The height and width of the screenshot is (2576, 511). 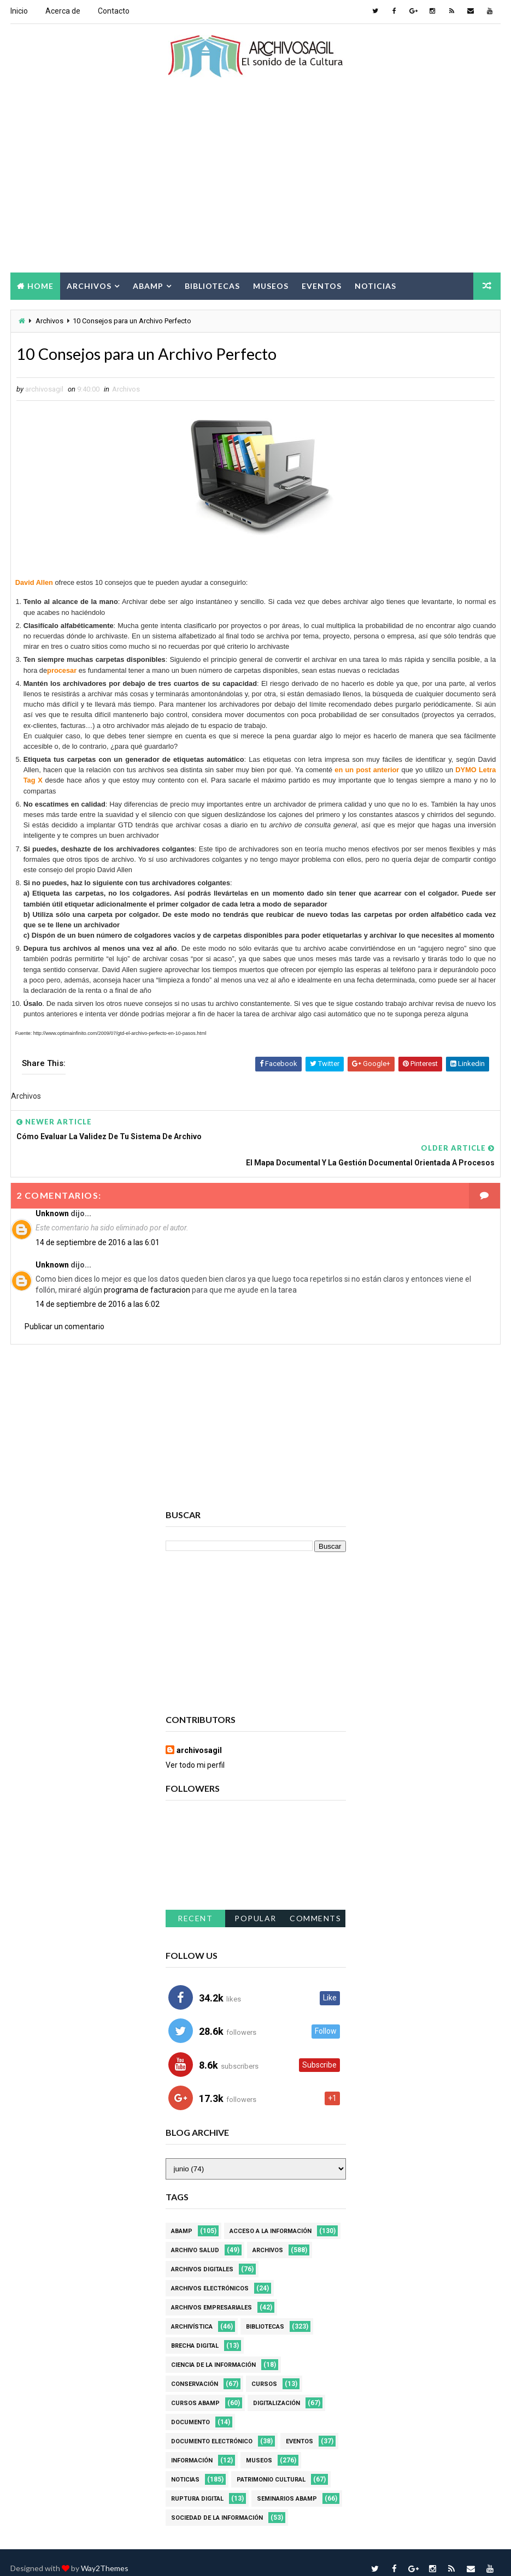 I want to click on Archivo Salud, so click(x=195, y=2237).